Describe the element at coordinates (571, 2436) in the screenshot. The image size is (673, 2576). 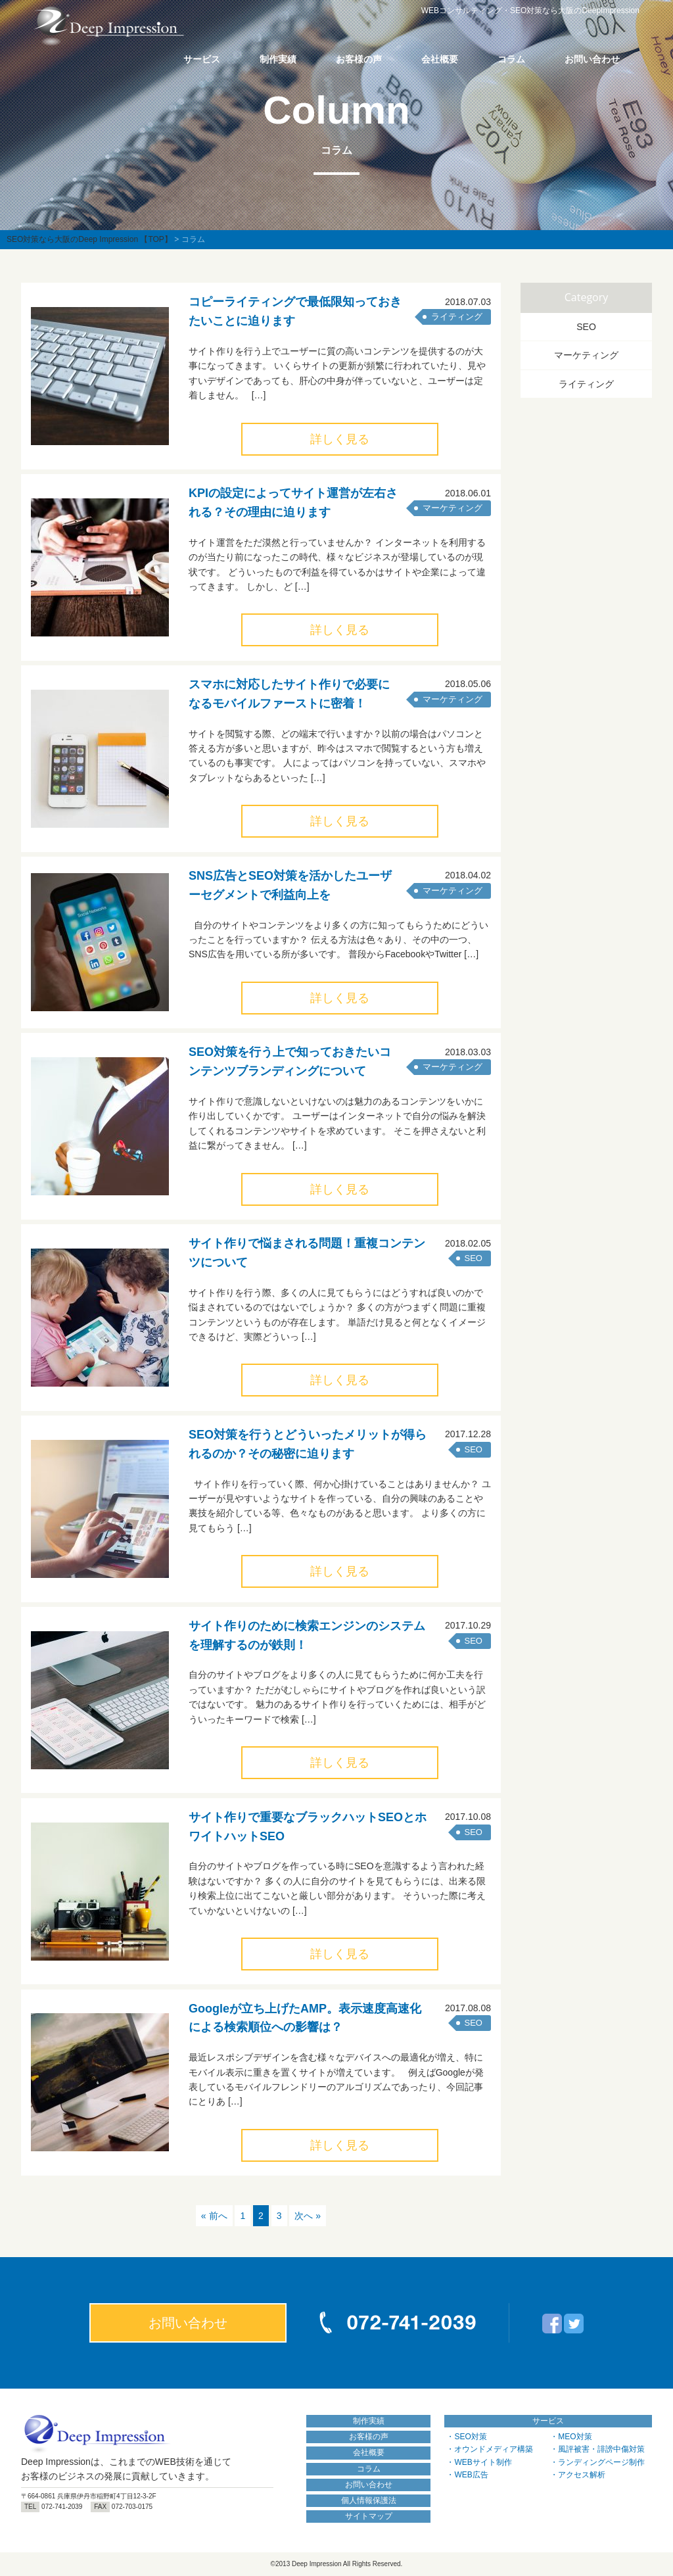
I see `・MEO対策` at that location.